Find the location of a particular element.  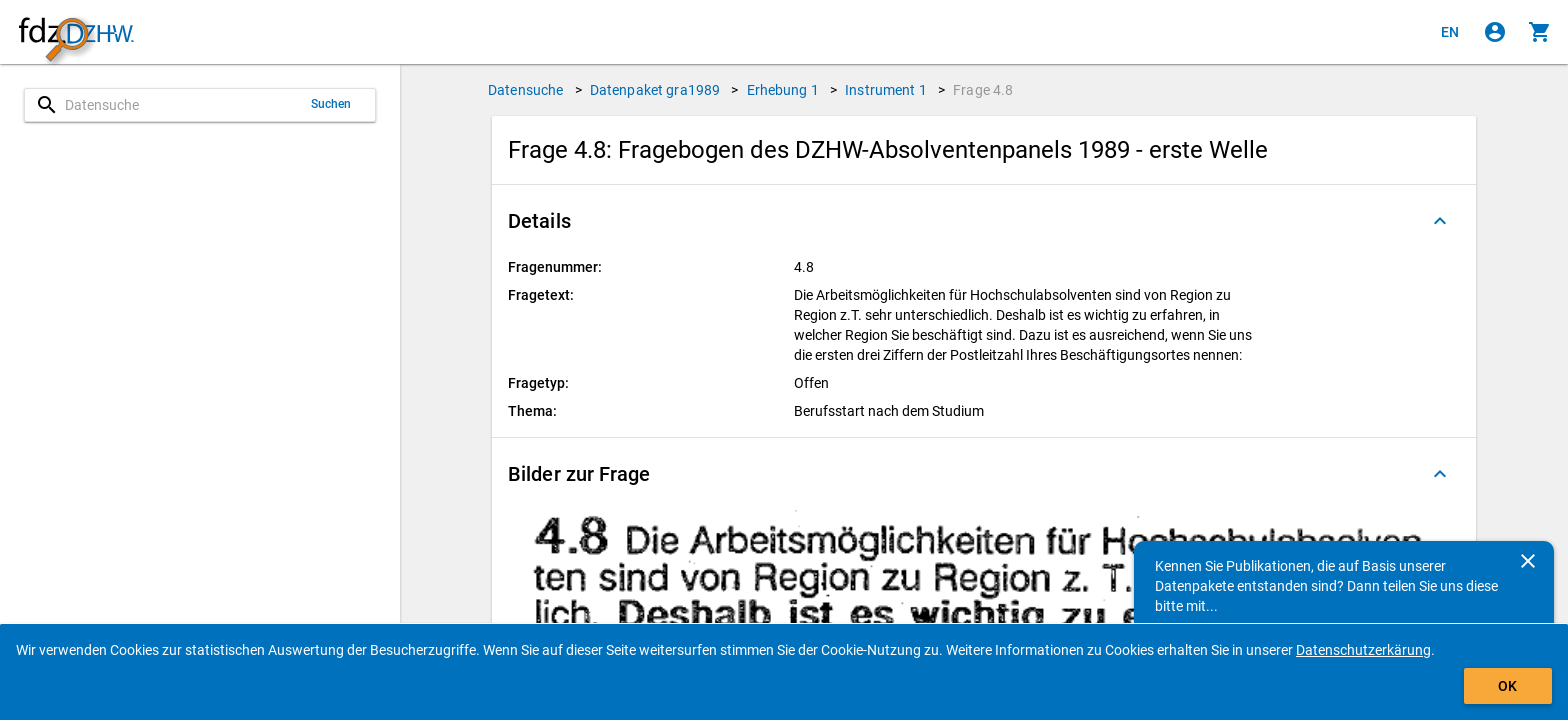

[Schließen] is located at coordinates (1528, 561).